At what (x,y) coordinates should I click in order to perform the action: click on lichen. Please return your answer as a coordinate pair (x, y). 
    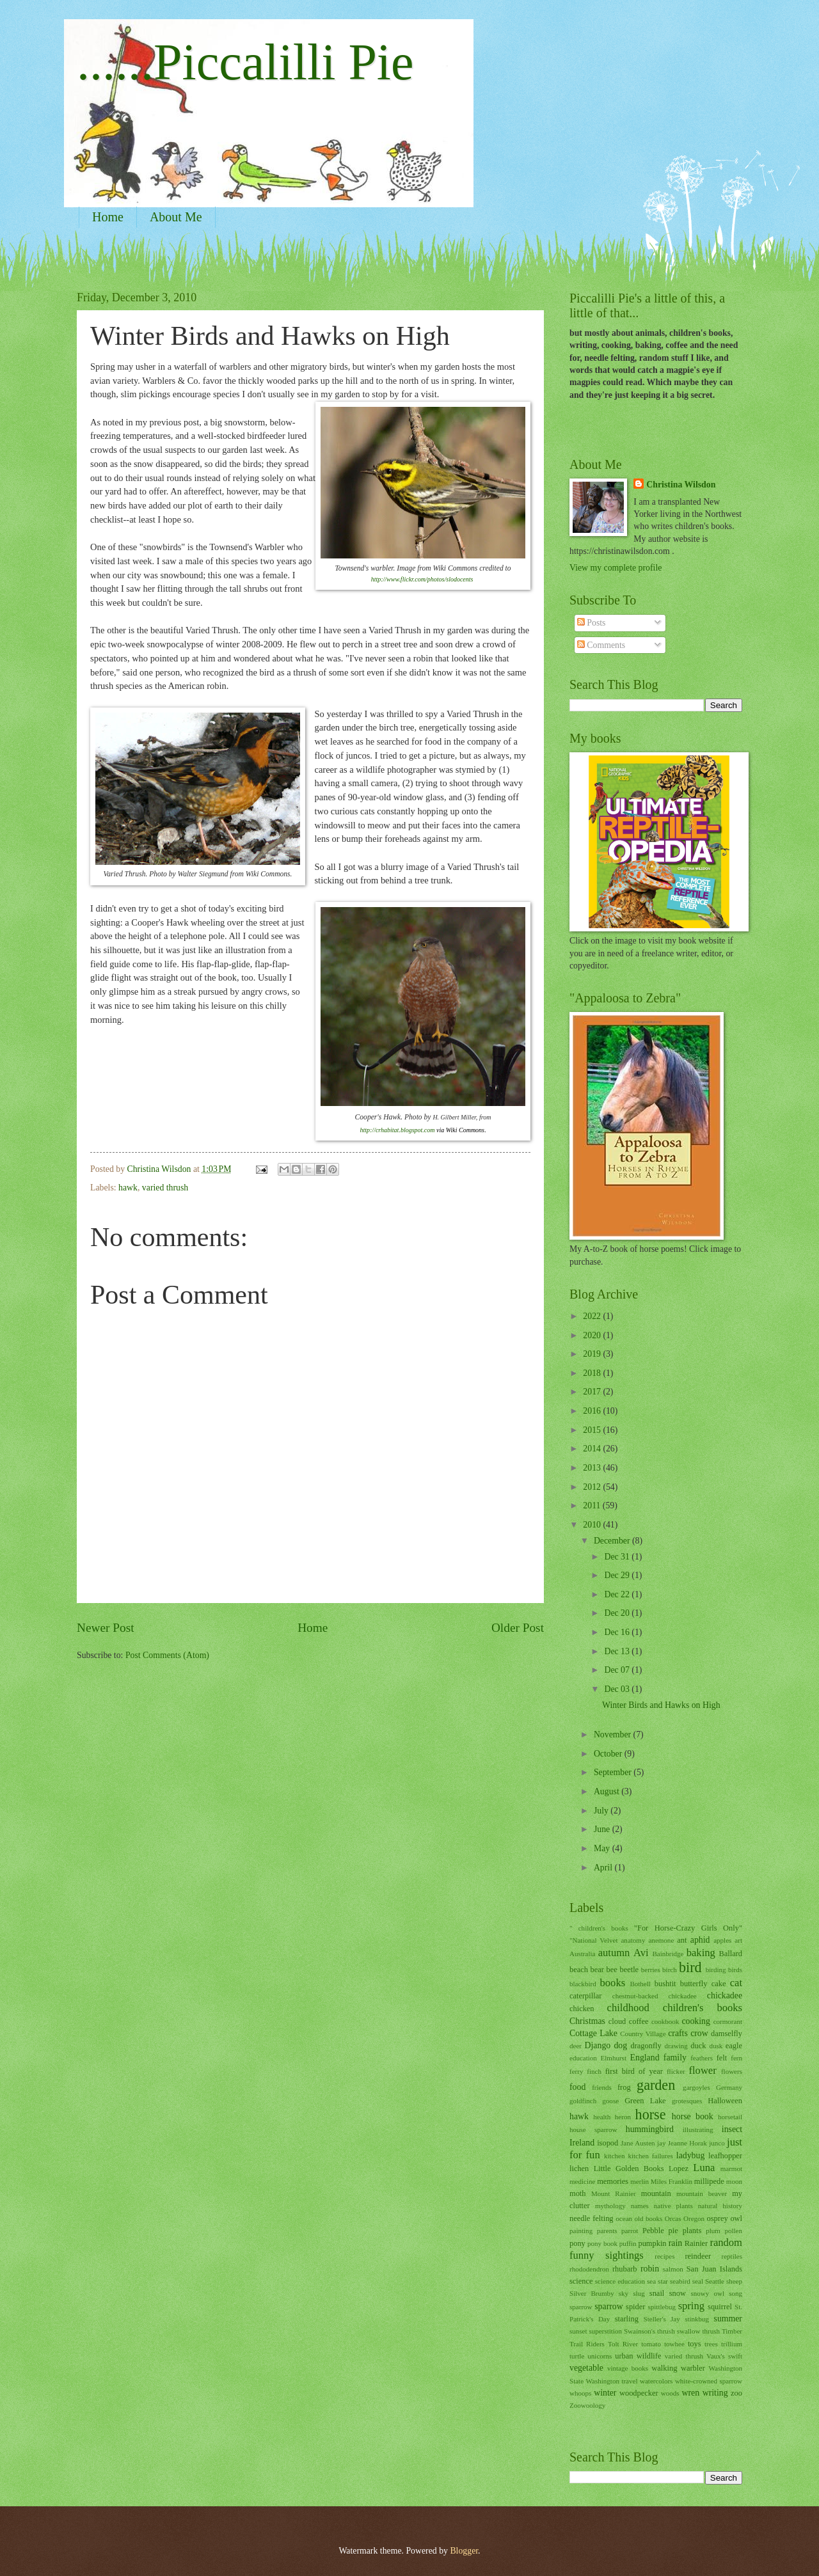
    Looking at the image, I should click on (579, 2168).